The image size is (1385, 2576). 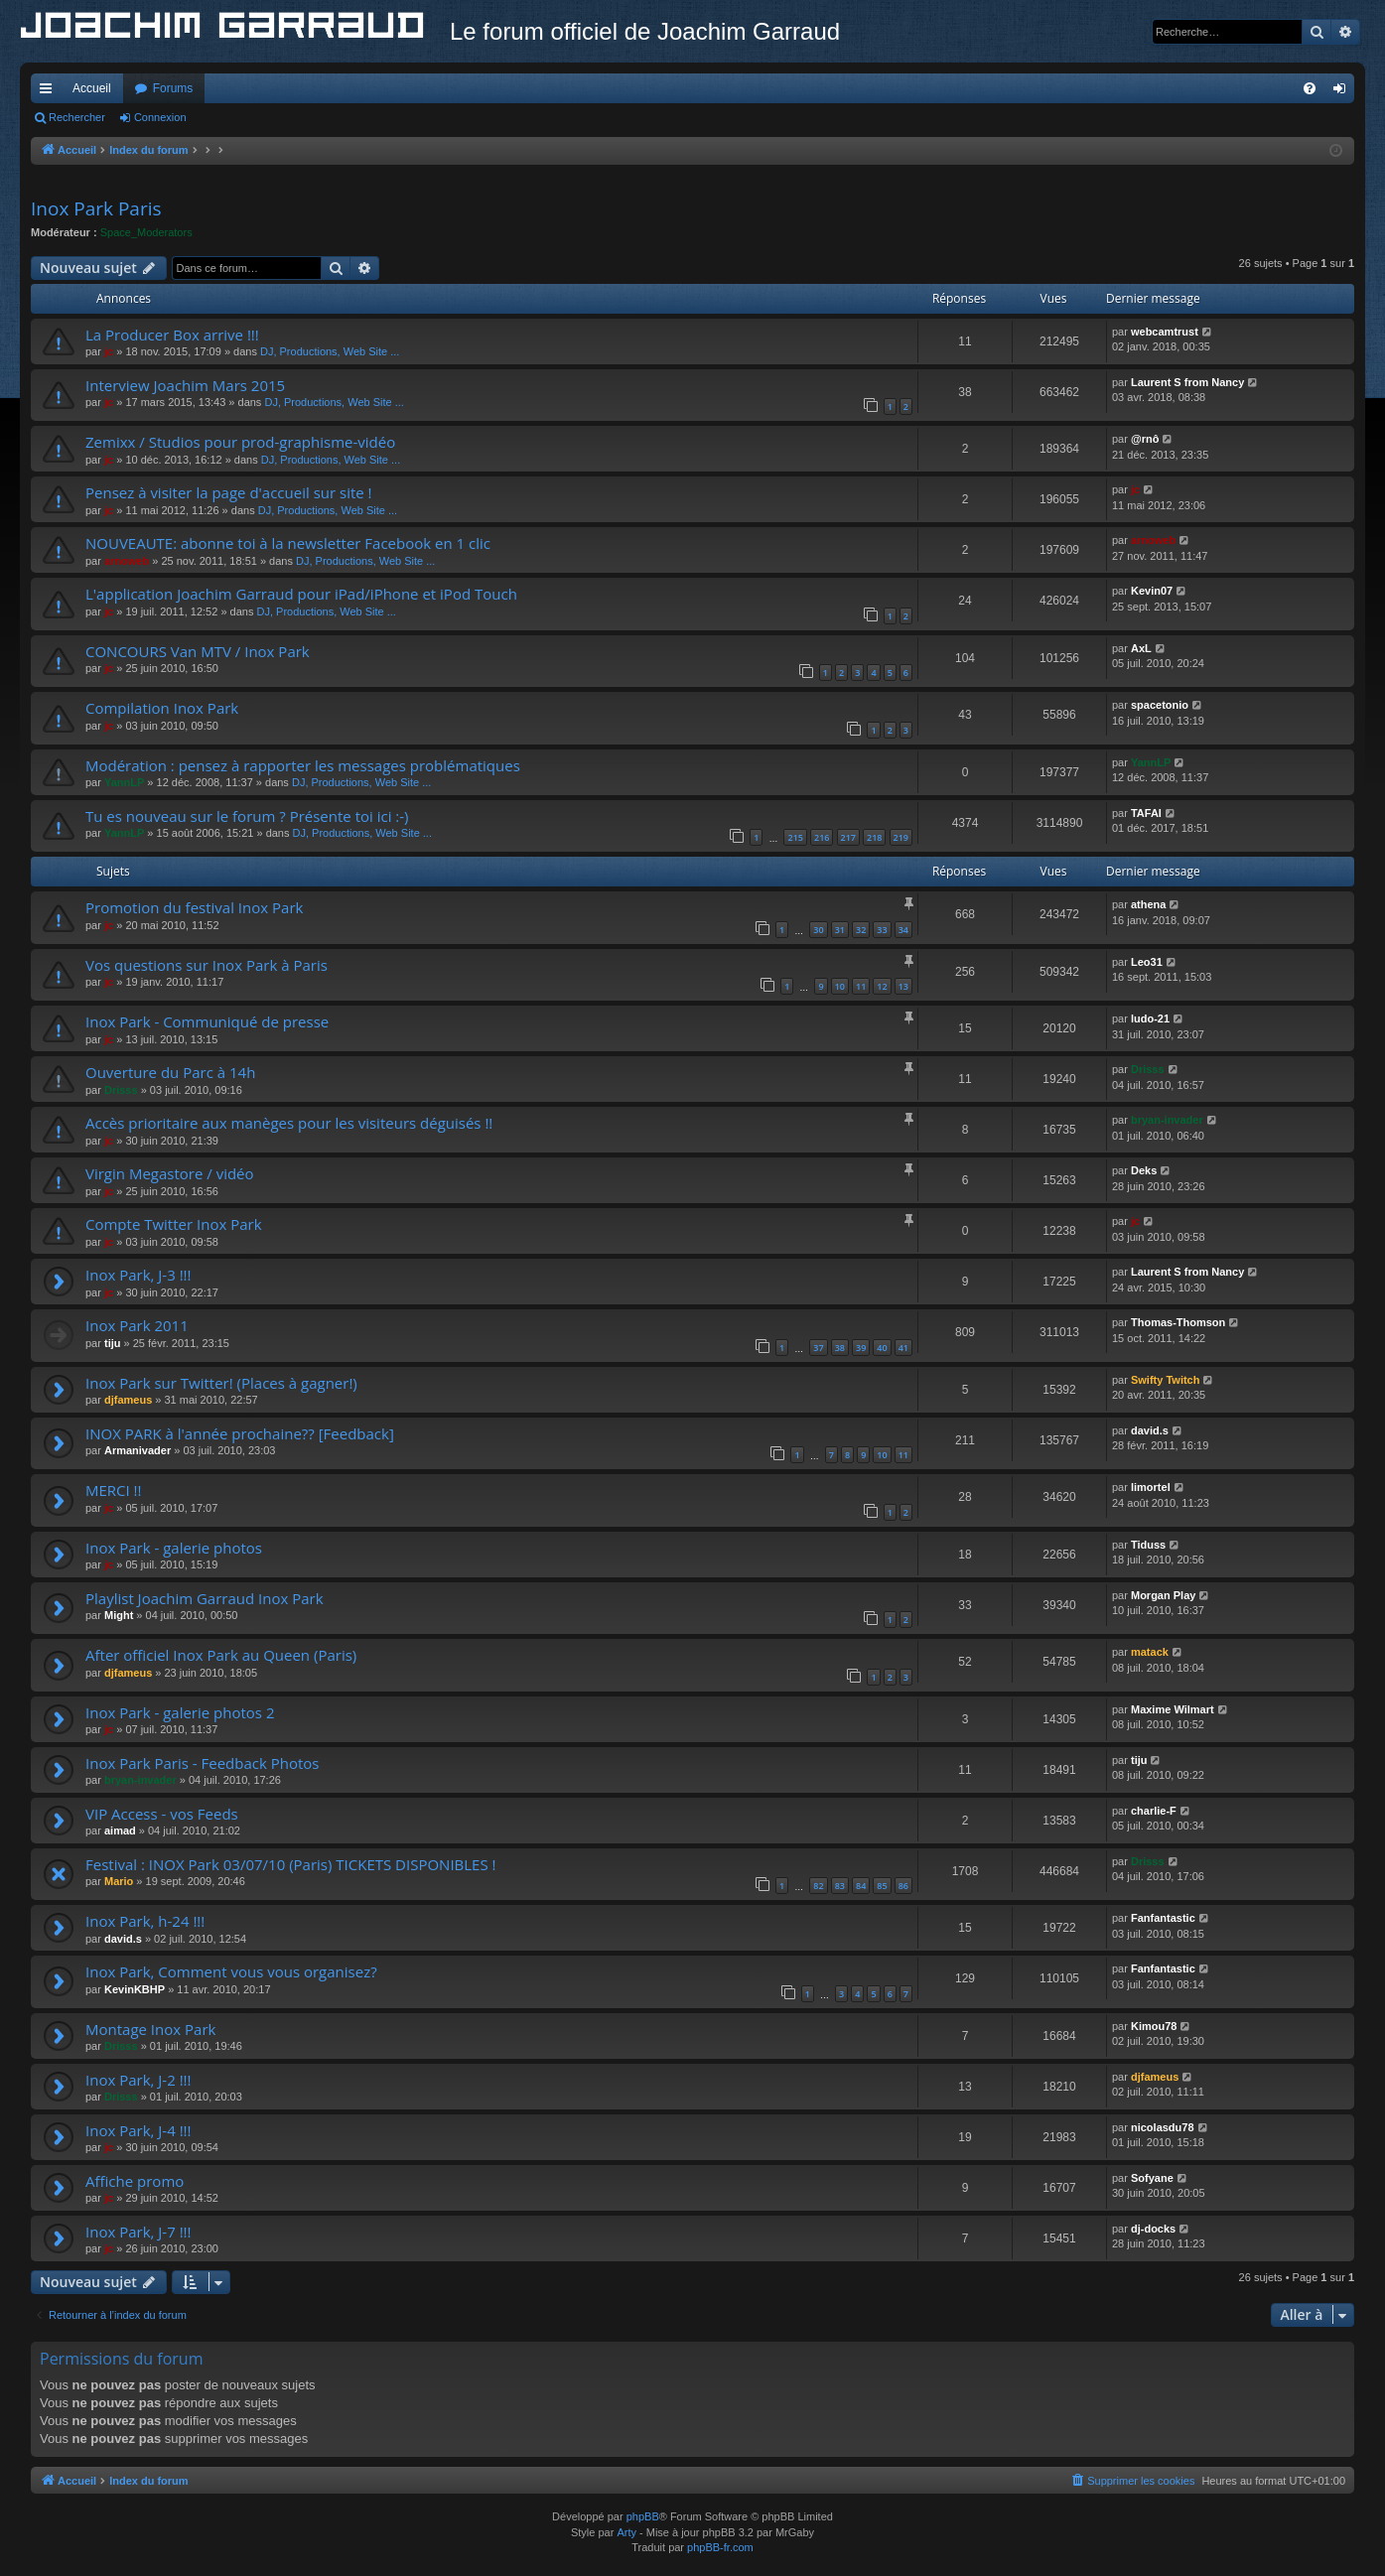 I want to click on Thomas-Thomson, so click(x=1178, y=1322).